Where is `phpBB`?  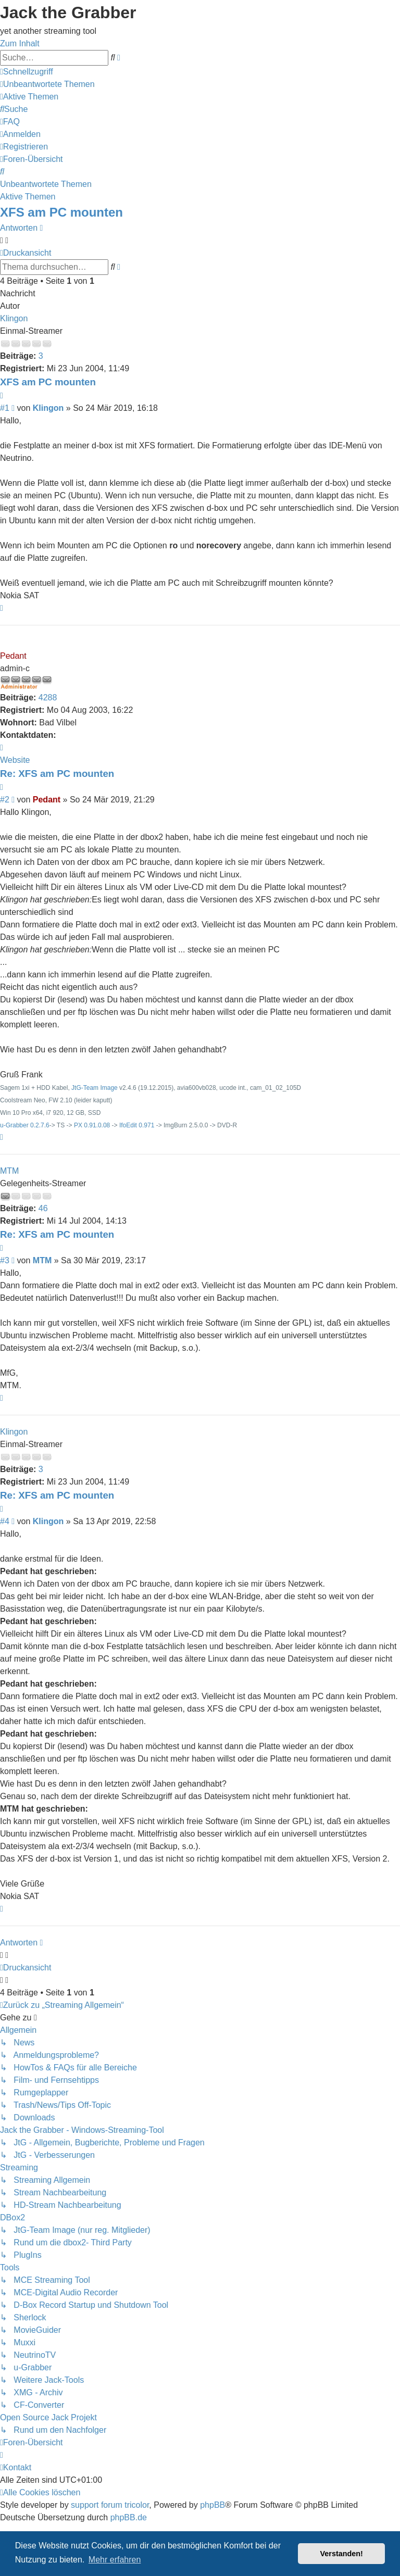 phpBB is located at coordinates (212, 2504).